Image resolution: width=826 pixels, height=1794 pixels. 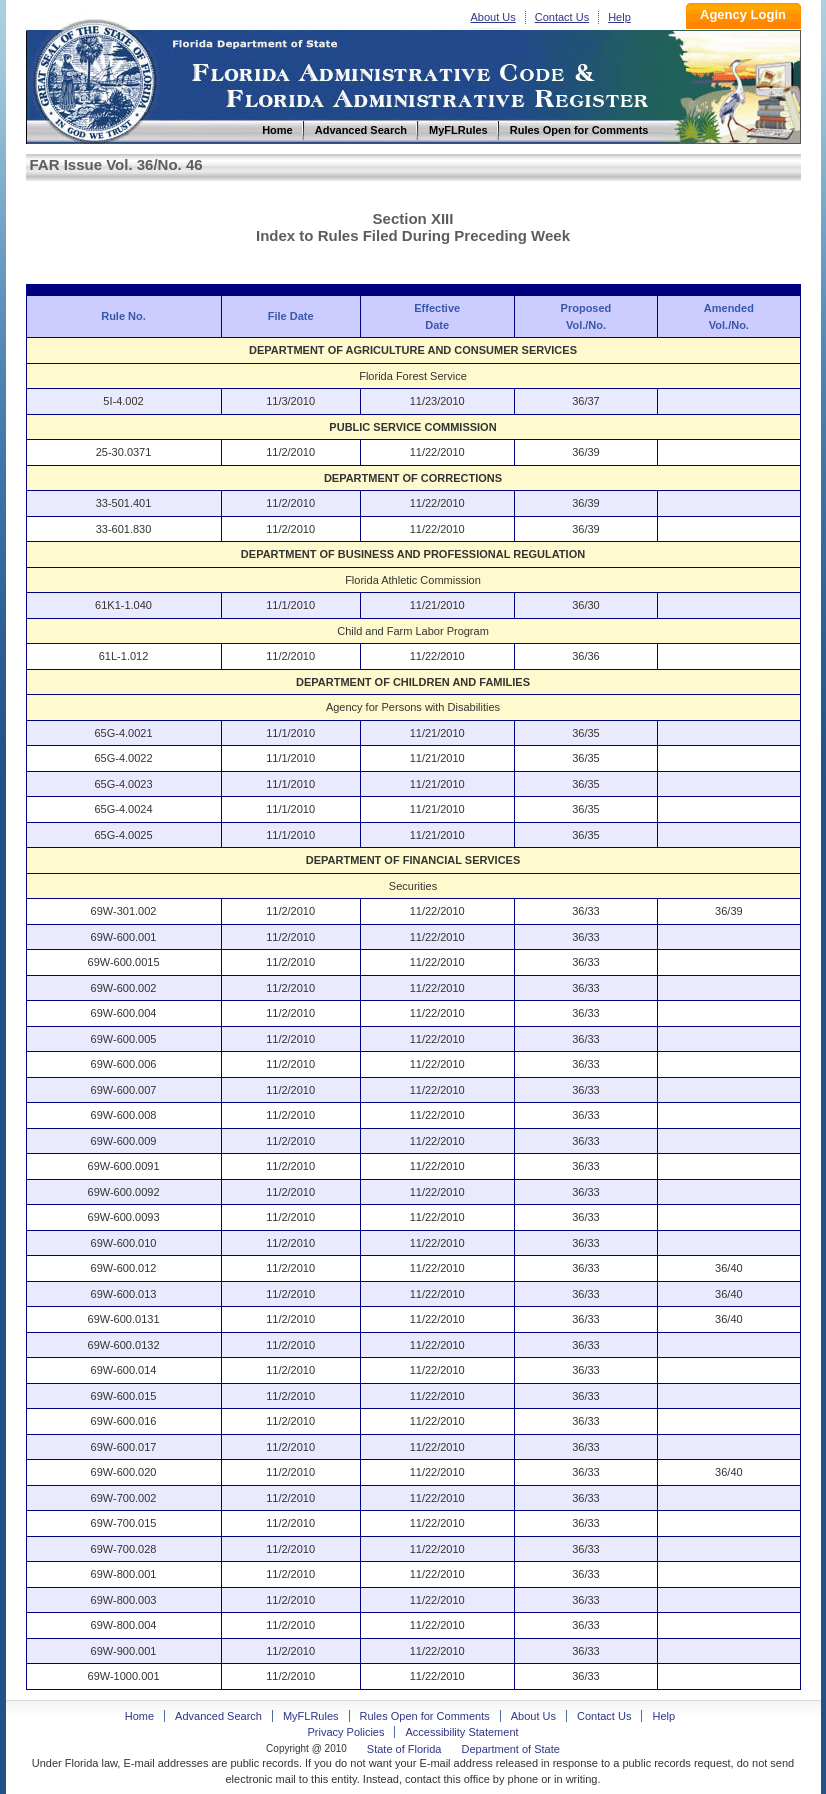 I want to click on Home, so click(x=94, y=78).